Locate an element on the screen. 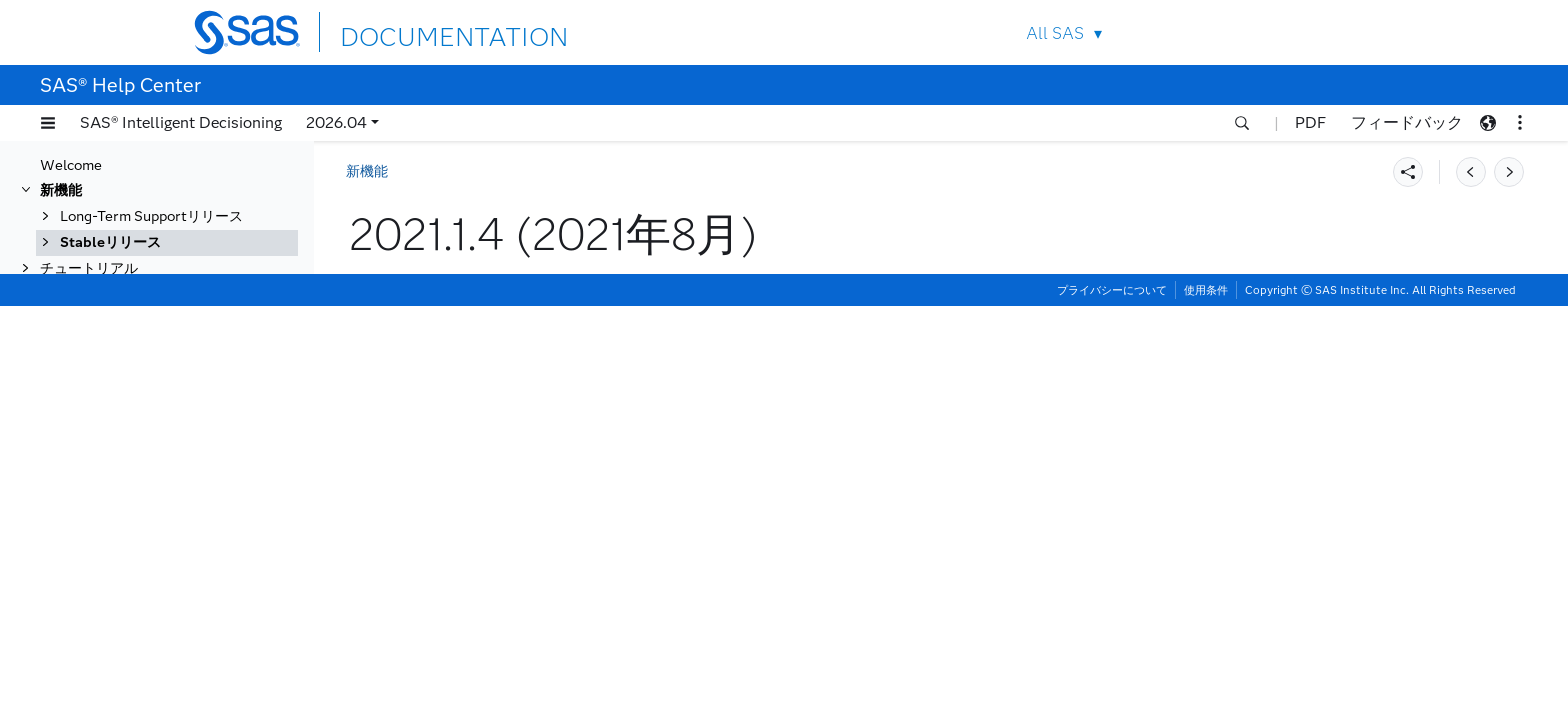 This screenshot has width=1568, height=720. 2020.1.1 (2020年12月) is located at coordinates (153, 627).